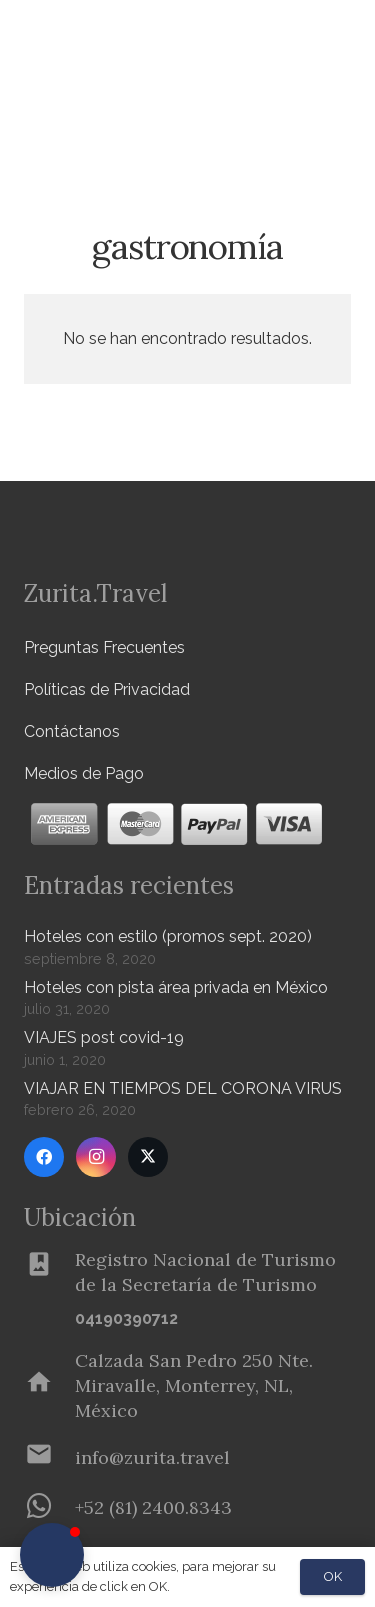 Image resolution: width=375 pixels, height=1607 pixels. Describe the element at coordinates (84, 773) in the screenshot. I see `Medios de Pago` at that location.